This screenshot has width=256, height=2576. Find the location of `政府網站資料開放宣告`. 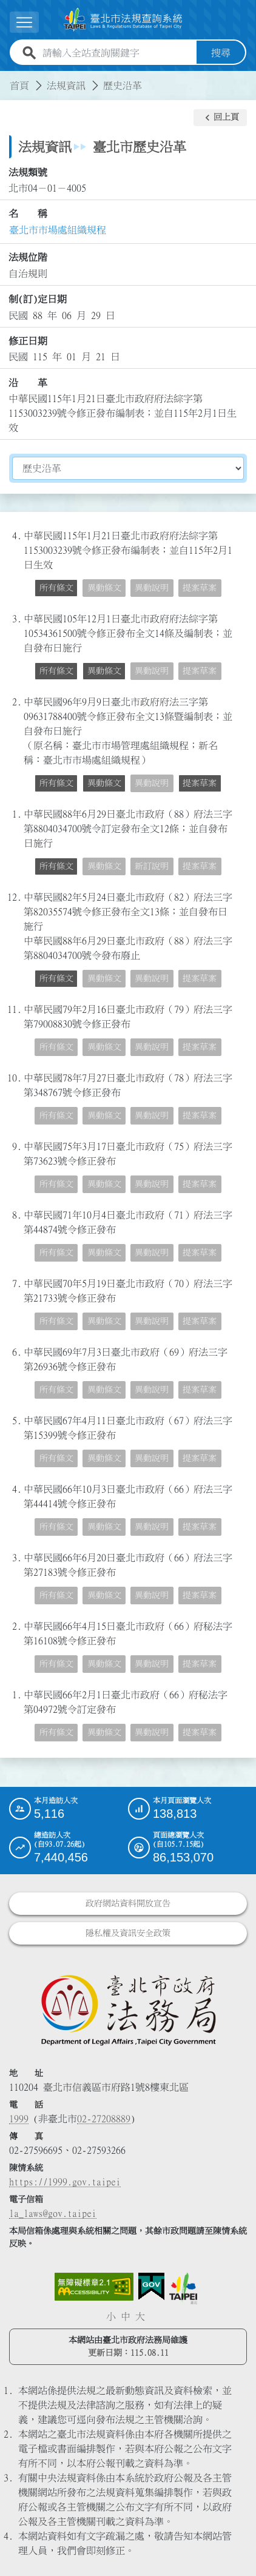

政府網站資料開放宣告 is located at coordinates (128, 1903).